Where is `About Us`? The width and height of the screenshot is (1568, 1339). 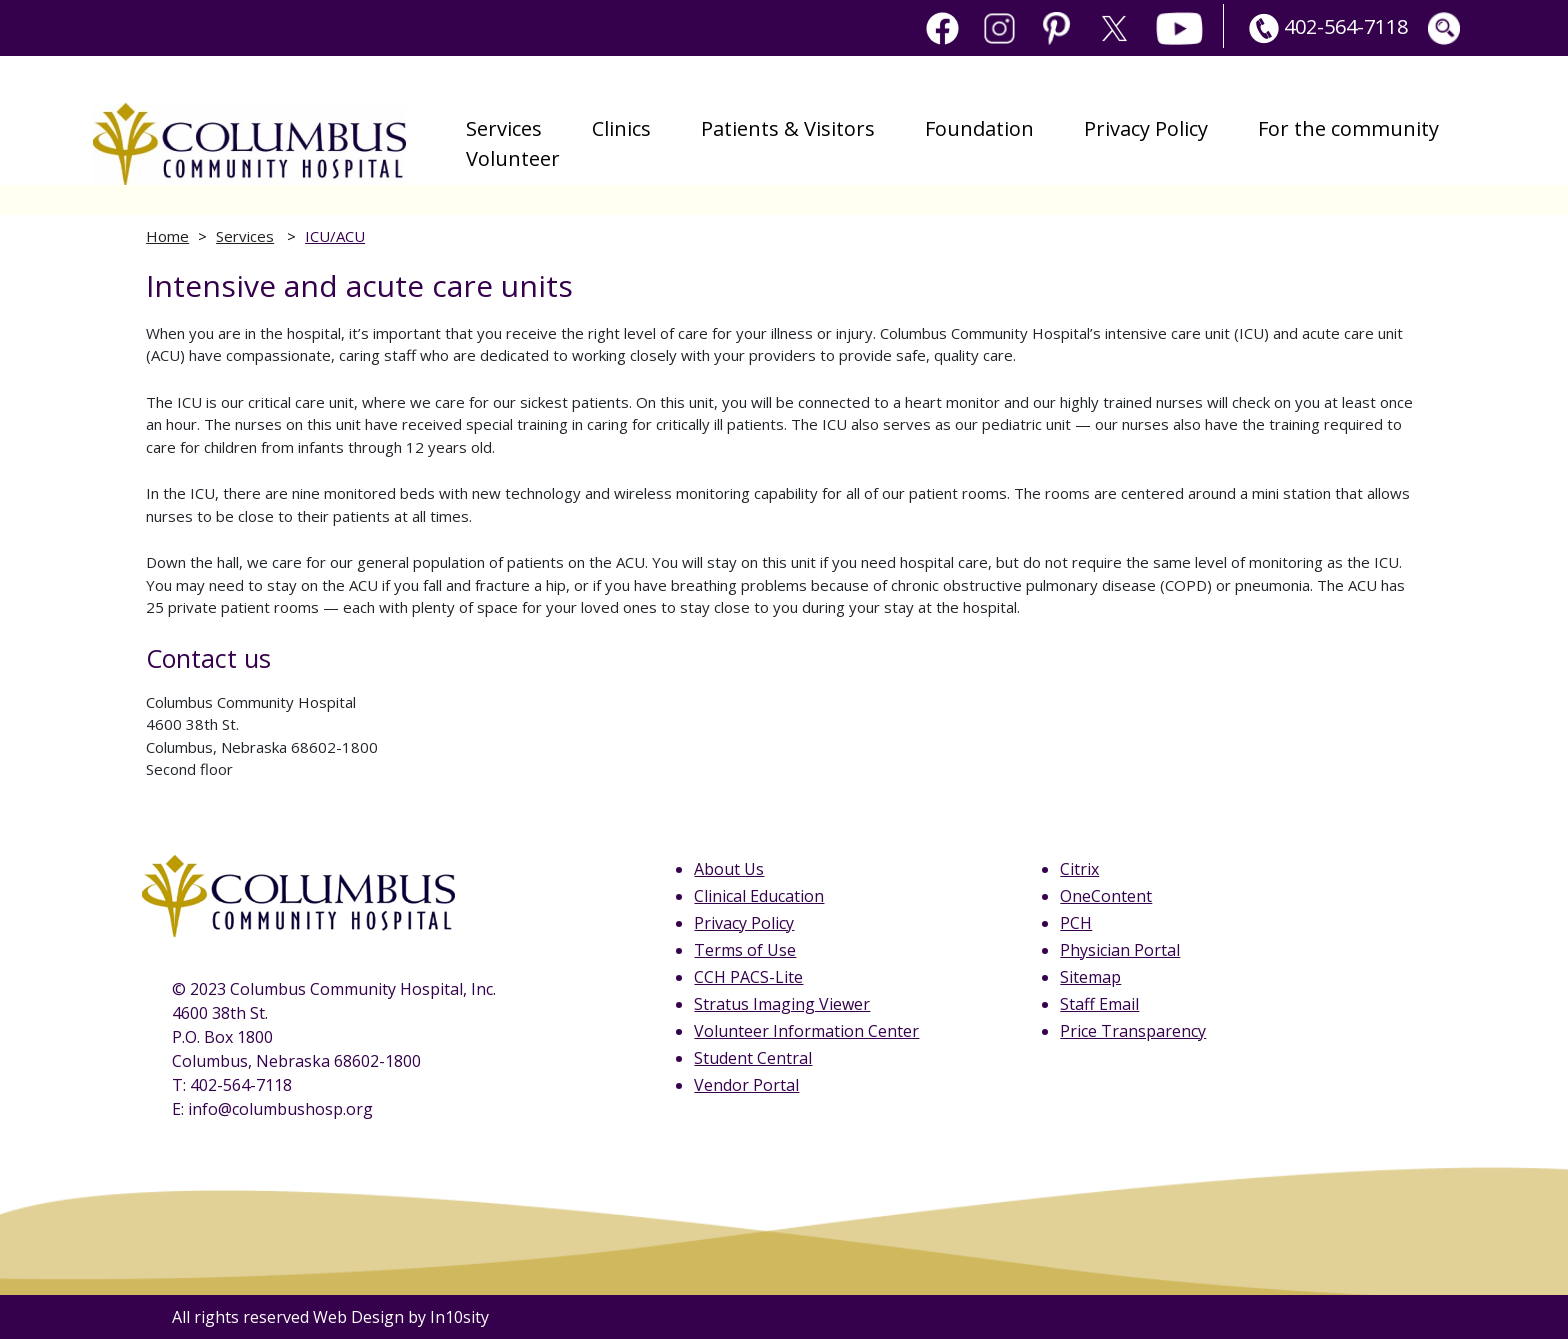
About Us is located at coordinates (729, 869).